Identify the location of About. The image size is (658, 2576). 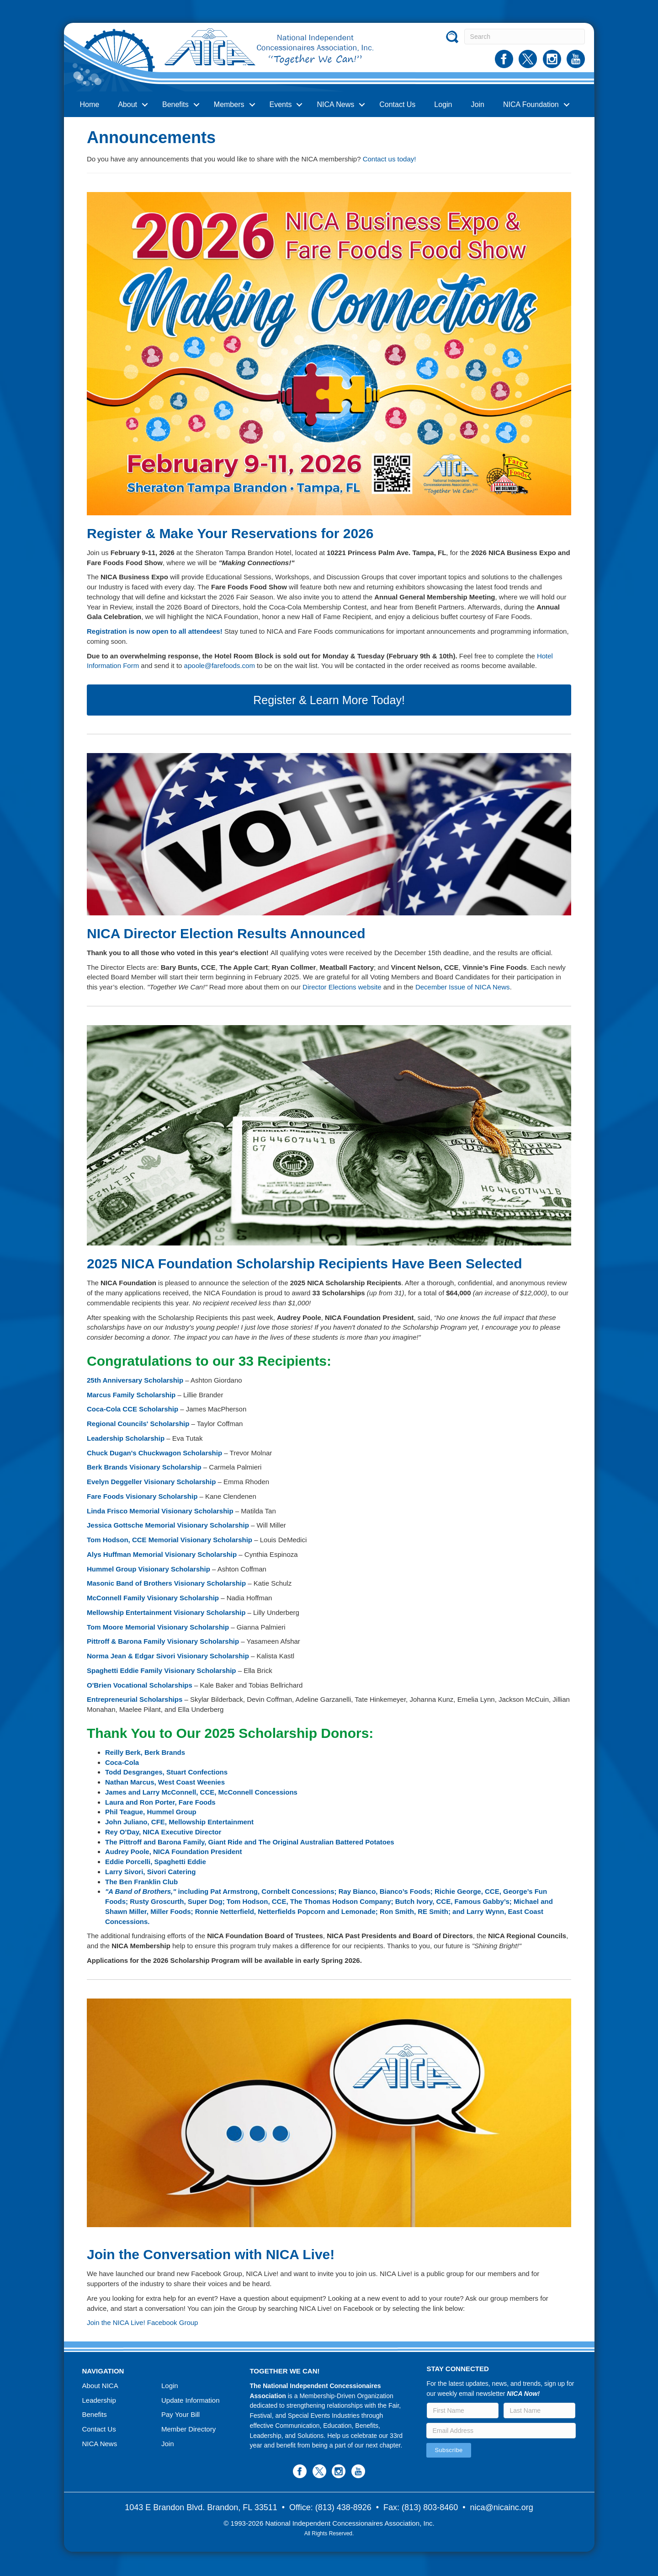
(127, 104).